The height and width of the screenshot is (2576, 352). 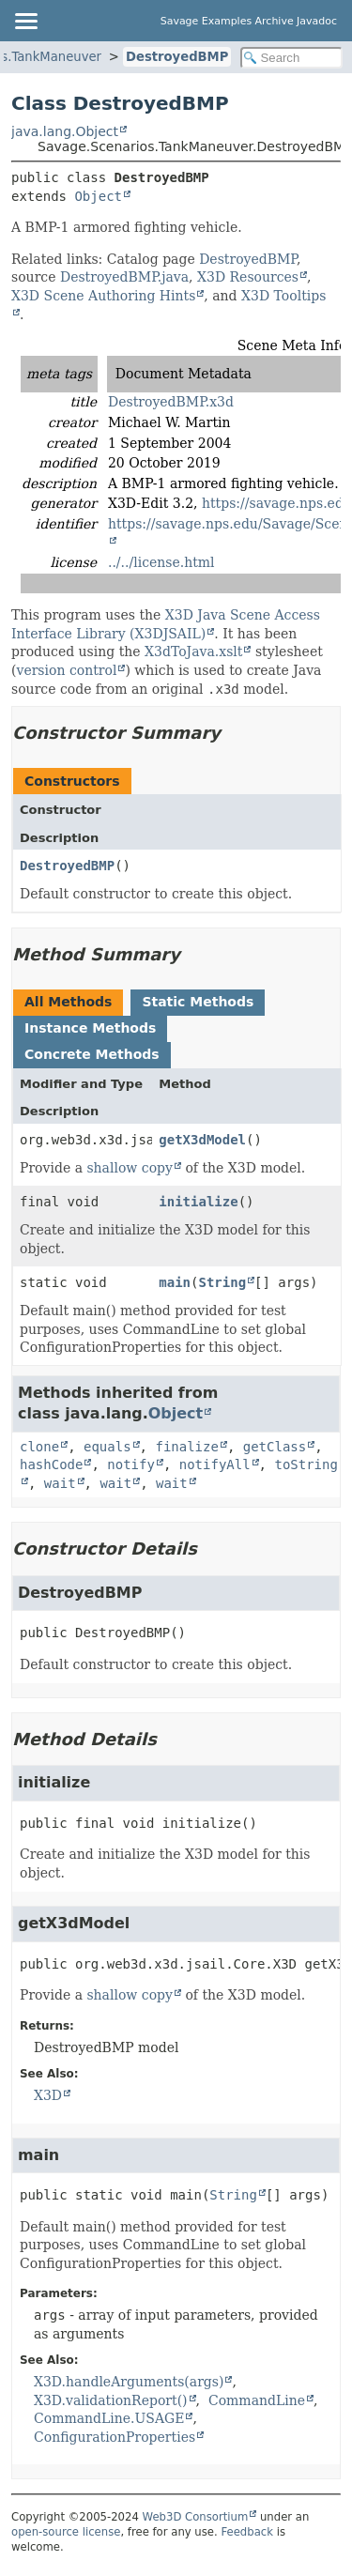 What do you see at coordinates (196, 2516) in the screenshot?
I see `Web3D Consortium` at bounding box center [196, 2516].